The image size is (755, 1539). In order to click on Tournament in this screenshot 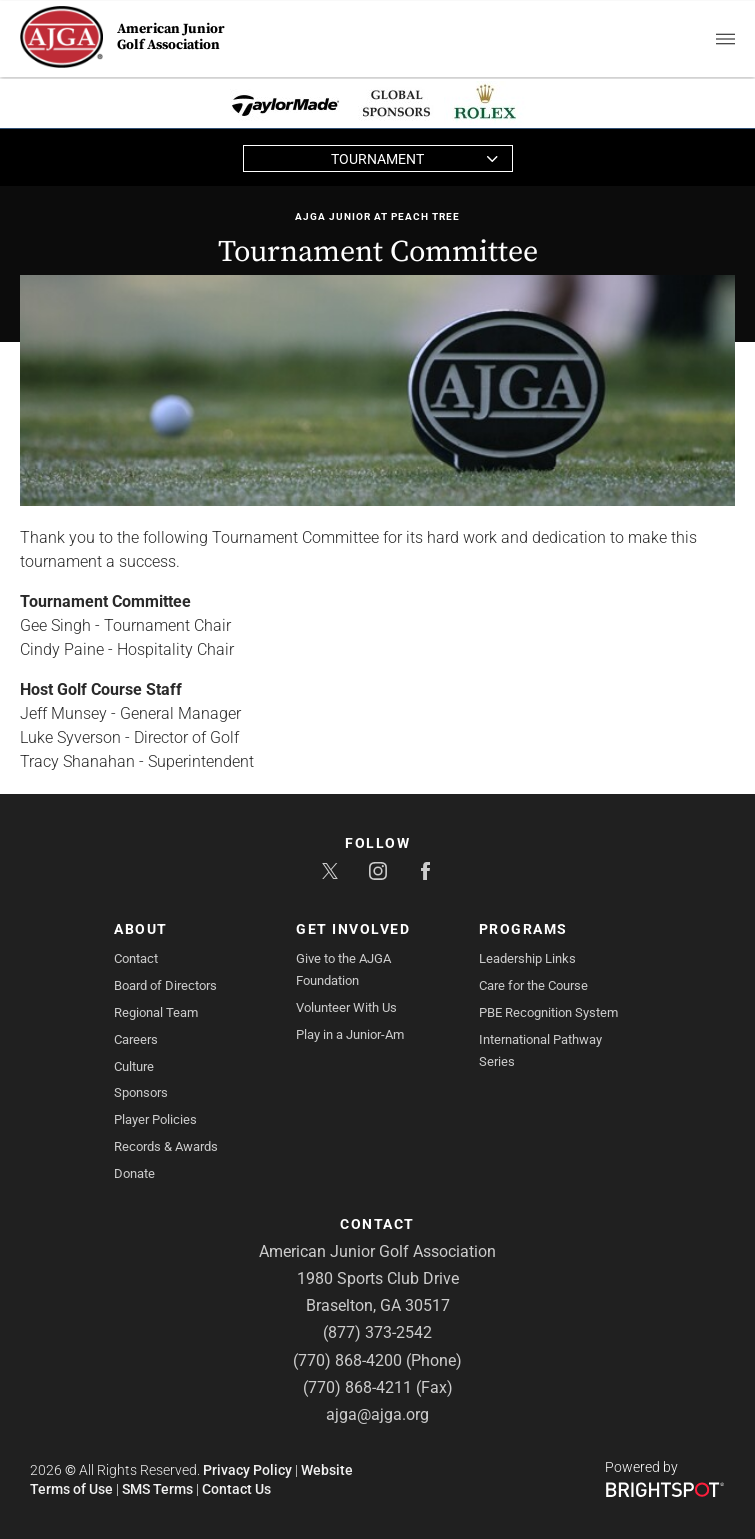, I will do `click(377, 159)`.